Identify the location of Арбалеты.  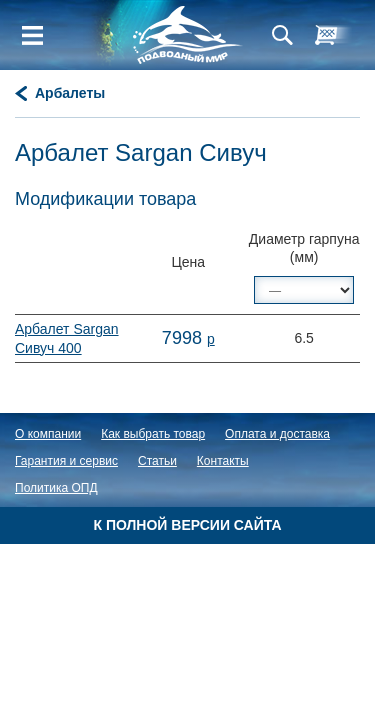
(70, 93).